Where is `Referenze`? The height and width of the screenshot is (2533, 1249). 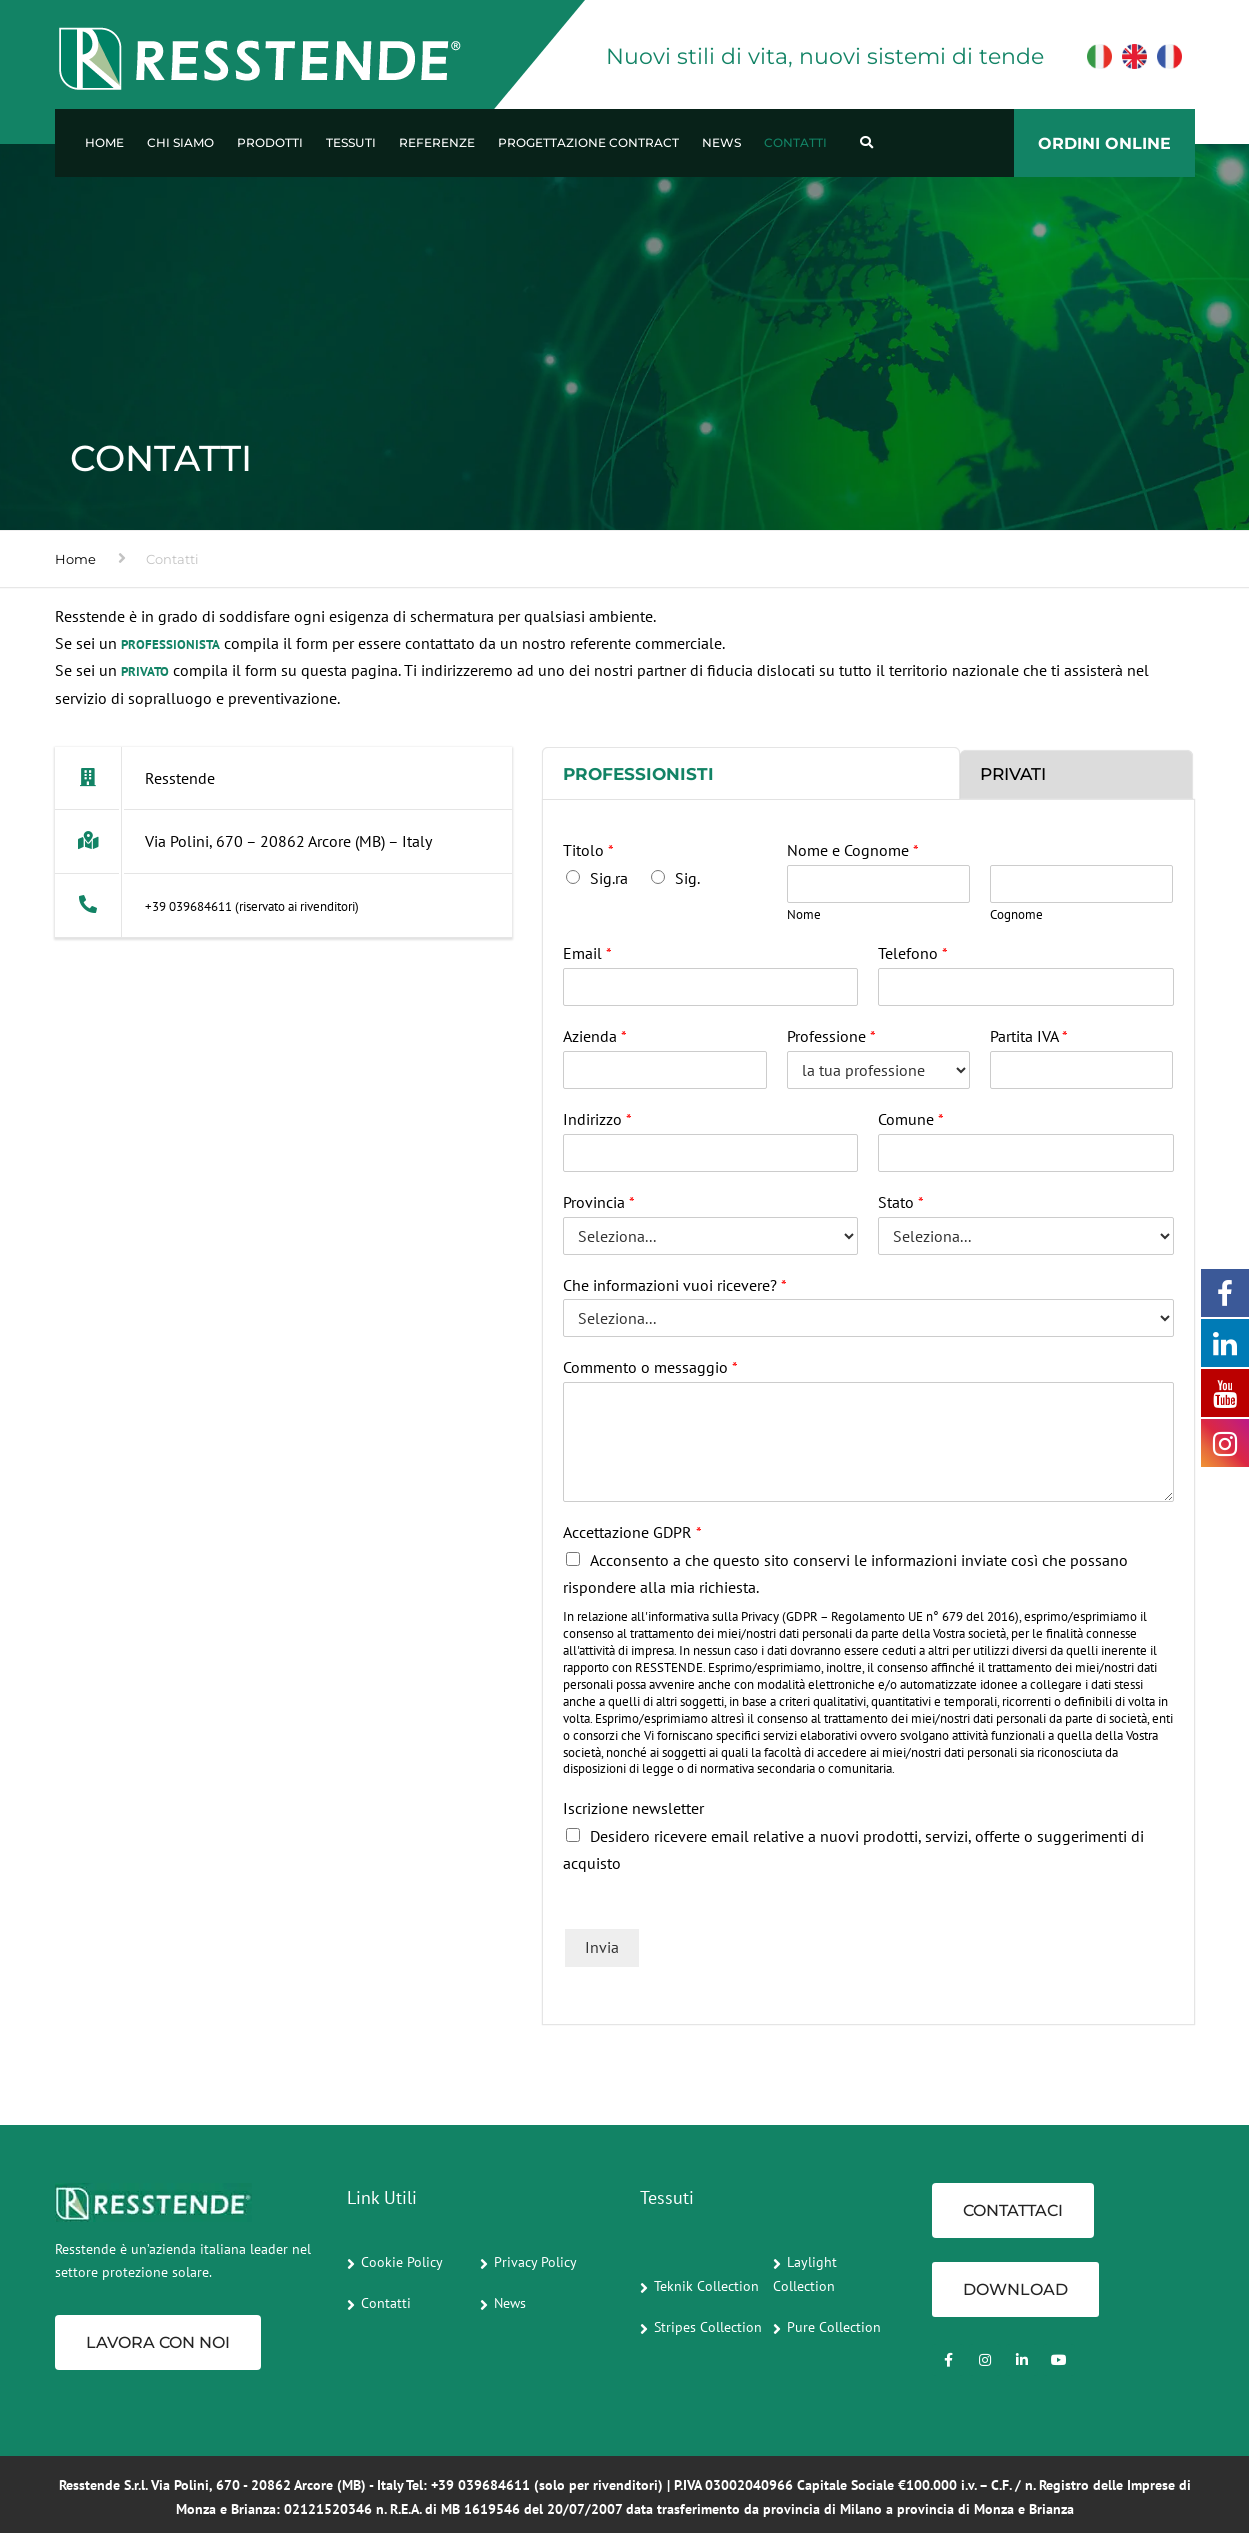
Referenze is located at coordinates (437, 142).